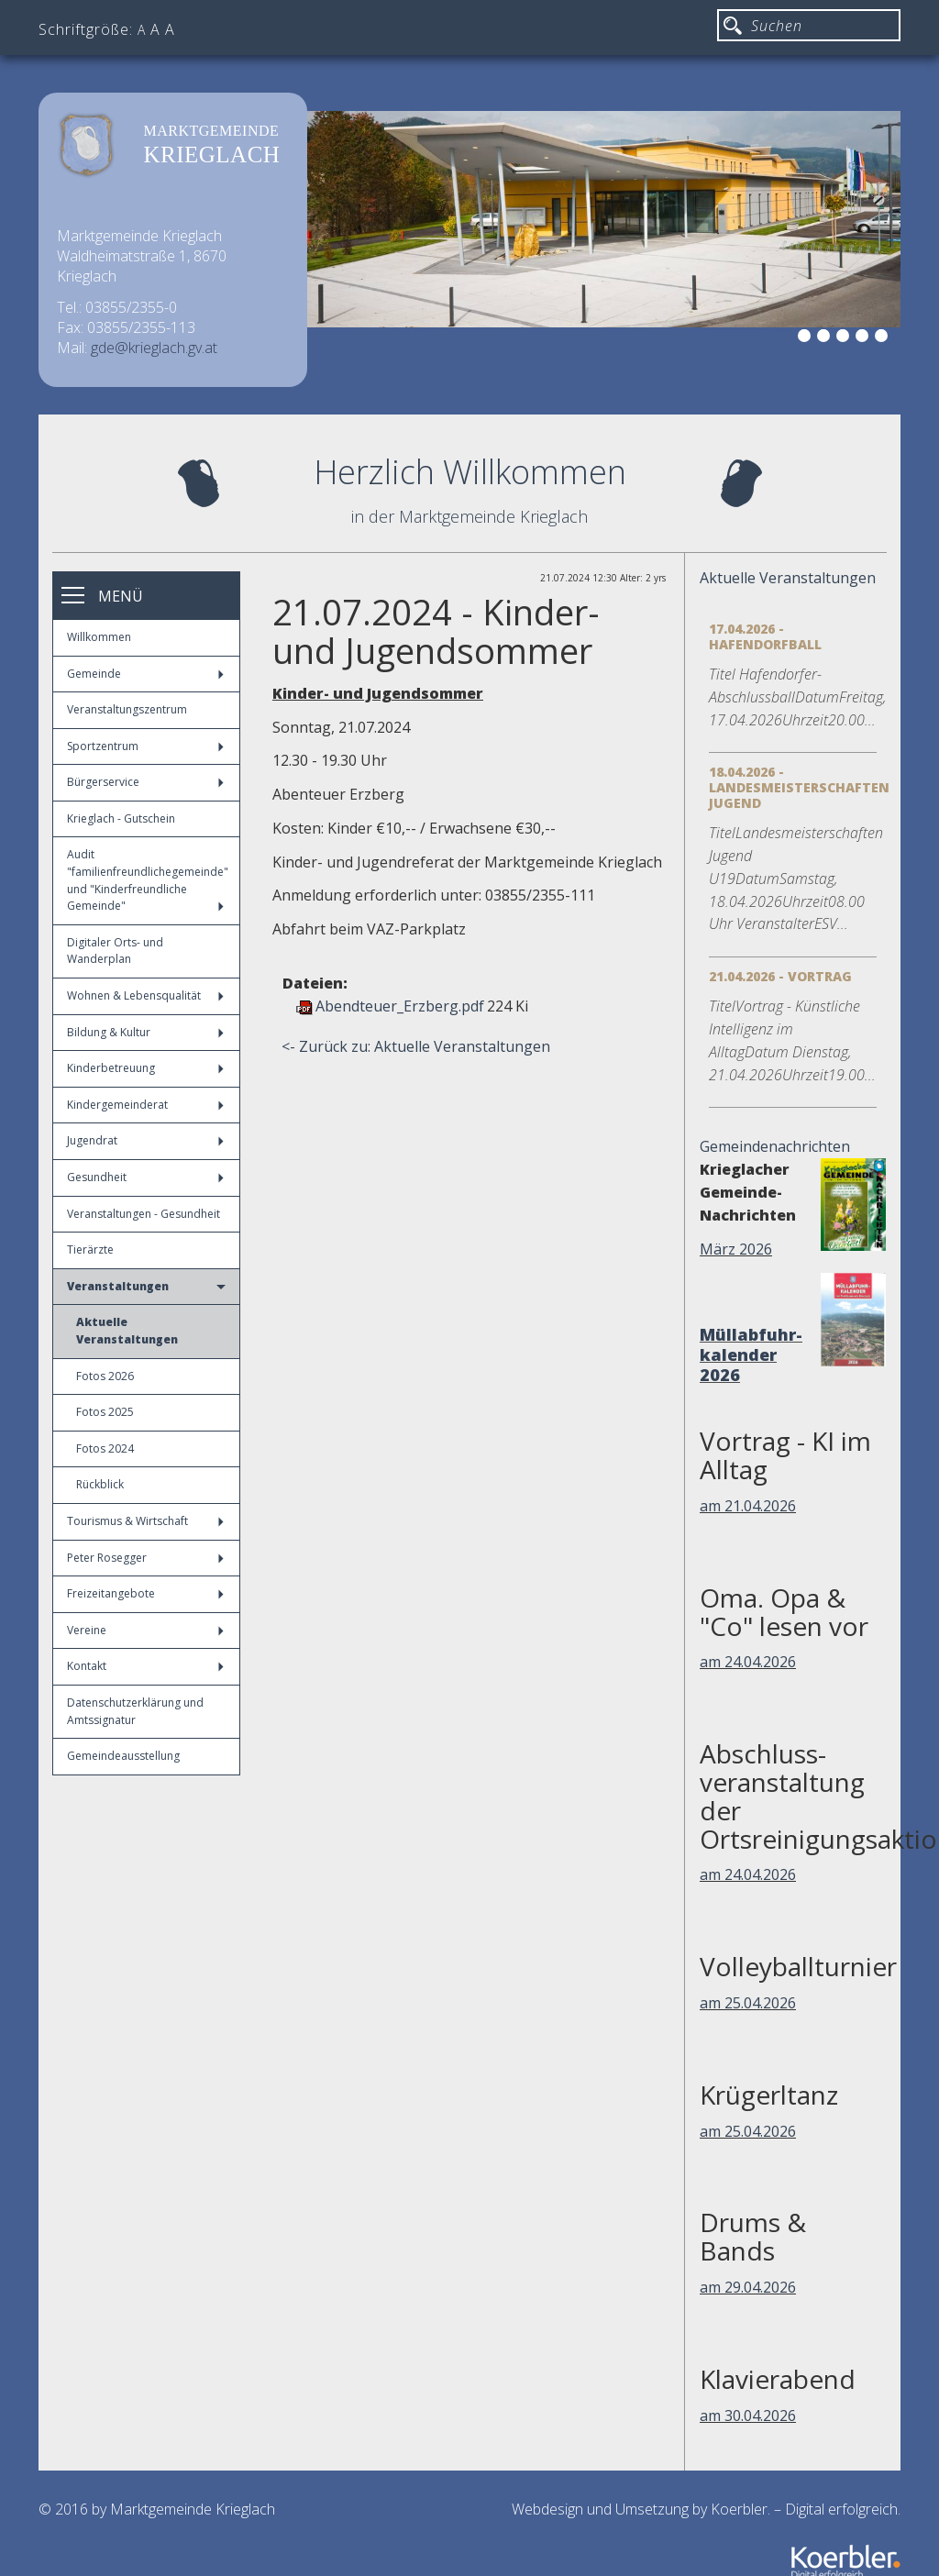 This screenshot has width=939, height=2576. Describe the element at coordinates (145, 1104) in the screenshot. I see `Kindergemeinderat` at that location.